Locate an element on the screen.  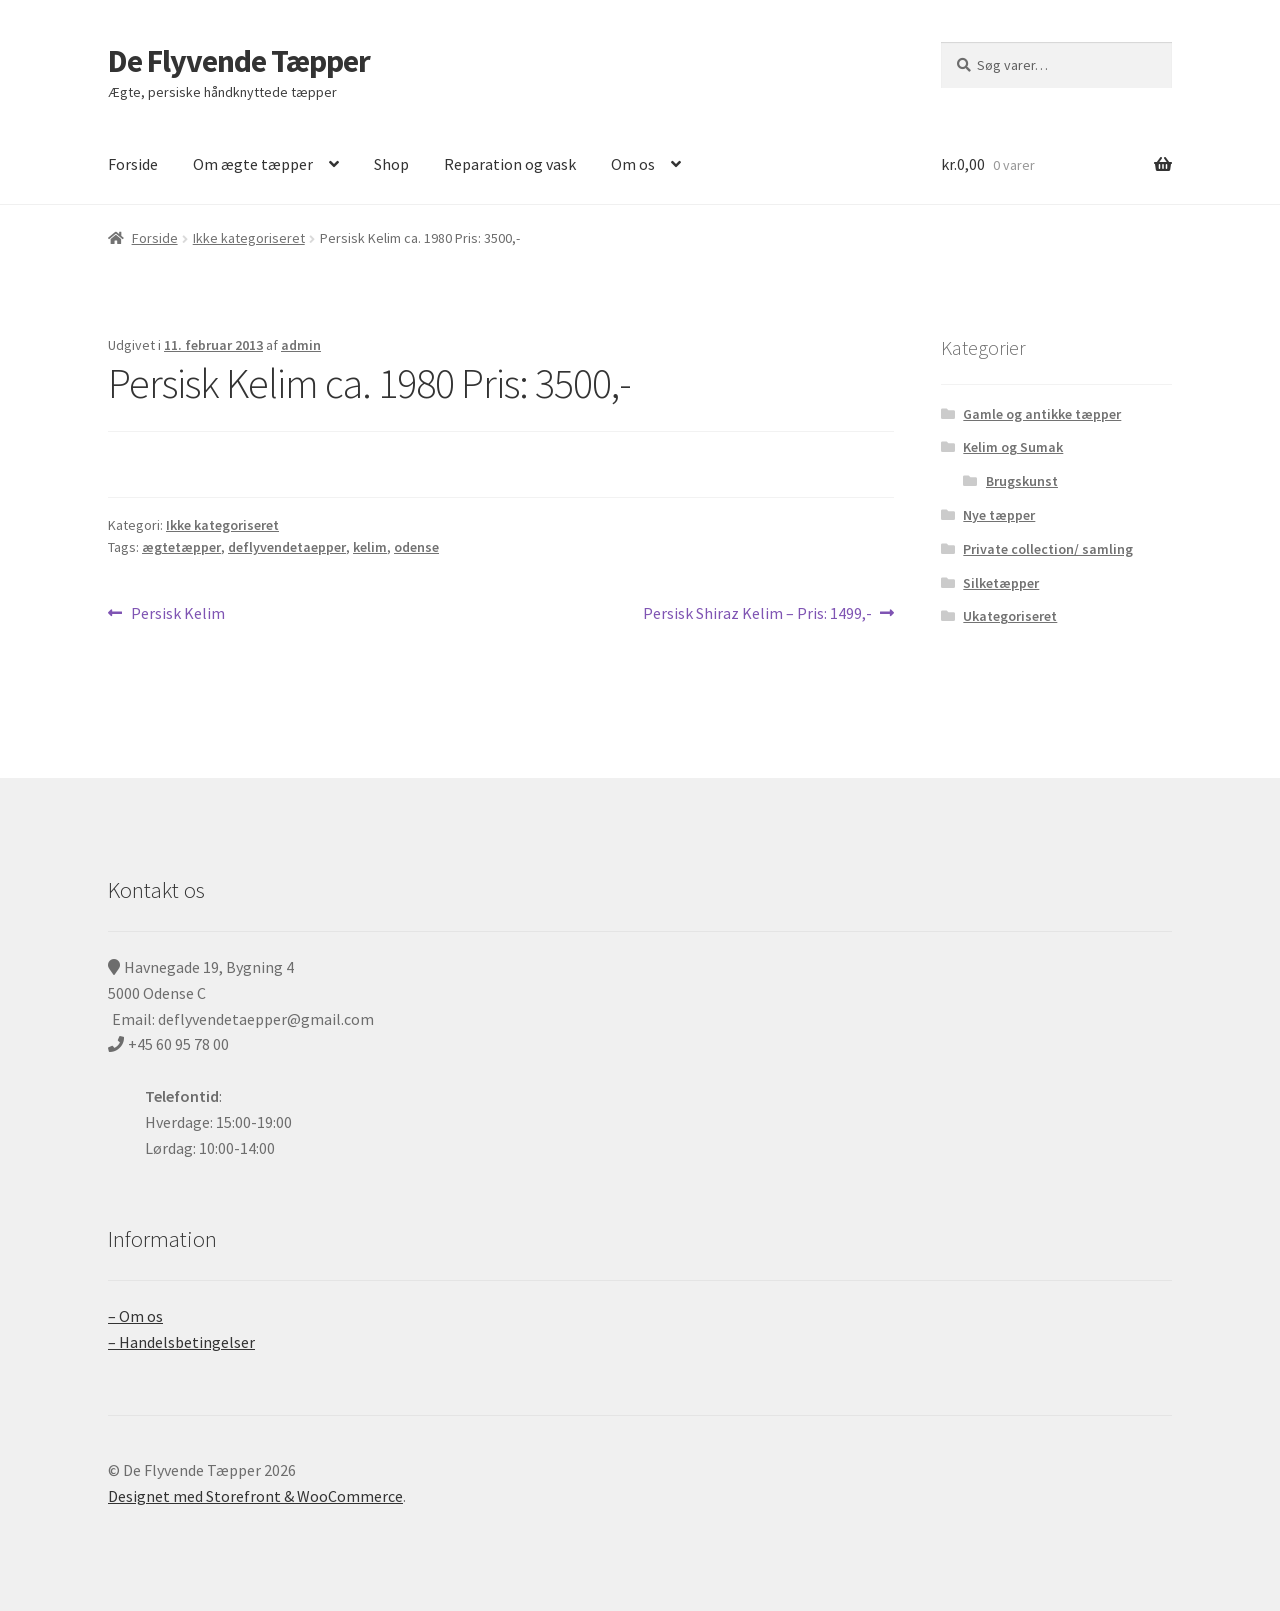
Persisk Kelim is located at coordinates (177, 614).